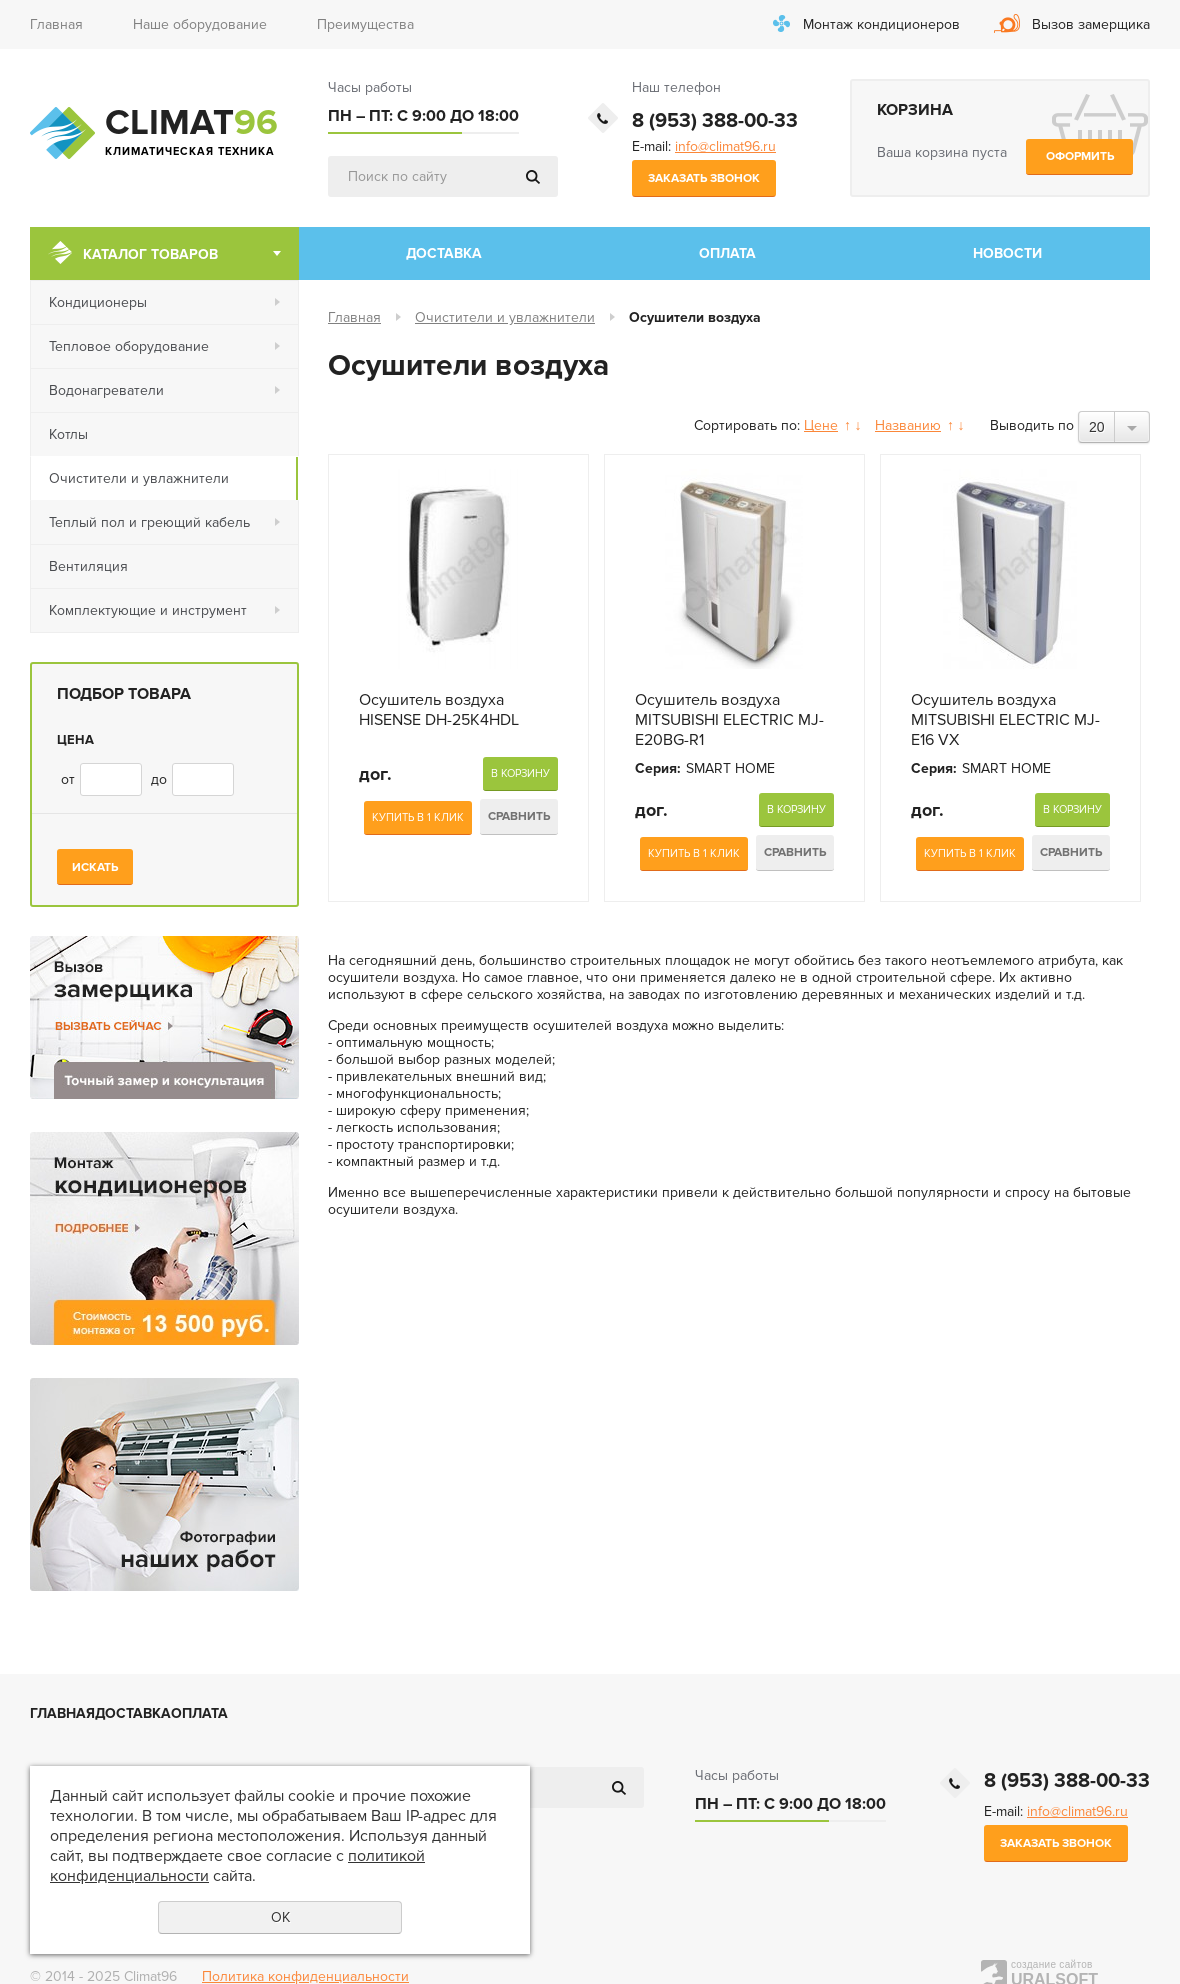 Image resolution: width=1180 pixels, height=1984 pixels. I want to click on Оформить, so click(1080, 156).